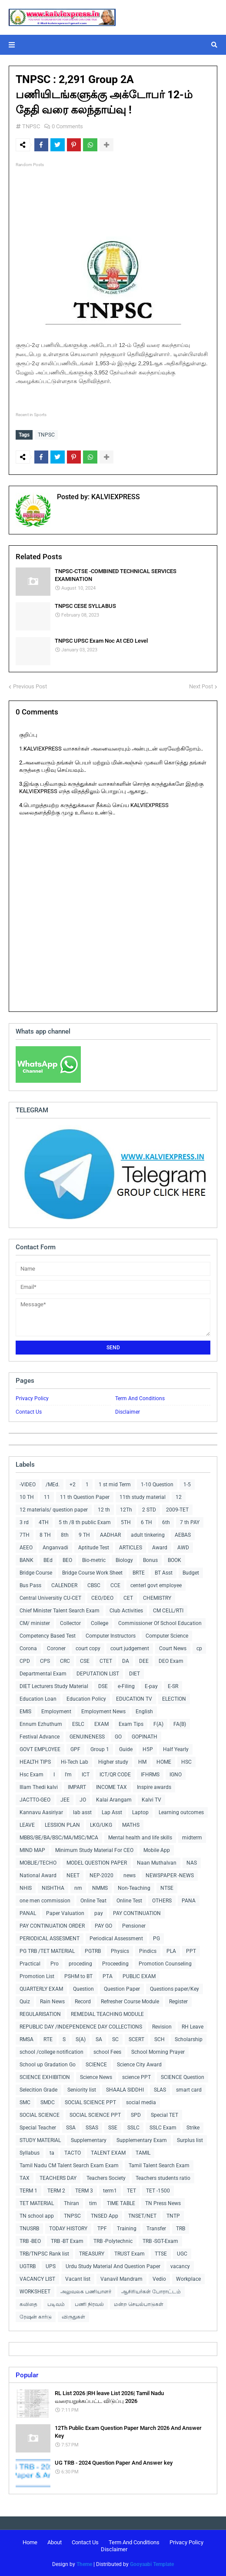  What do you see at coordinates (55, 1548) in the screenshot?
I see `Anganvadi` at bounding box center [55, 1548].